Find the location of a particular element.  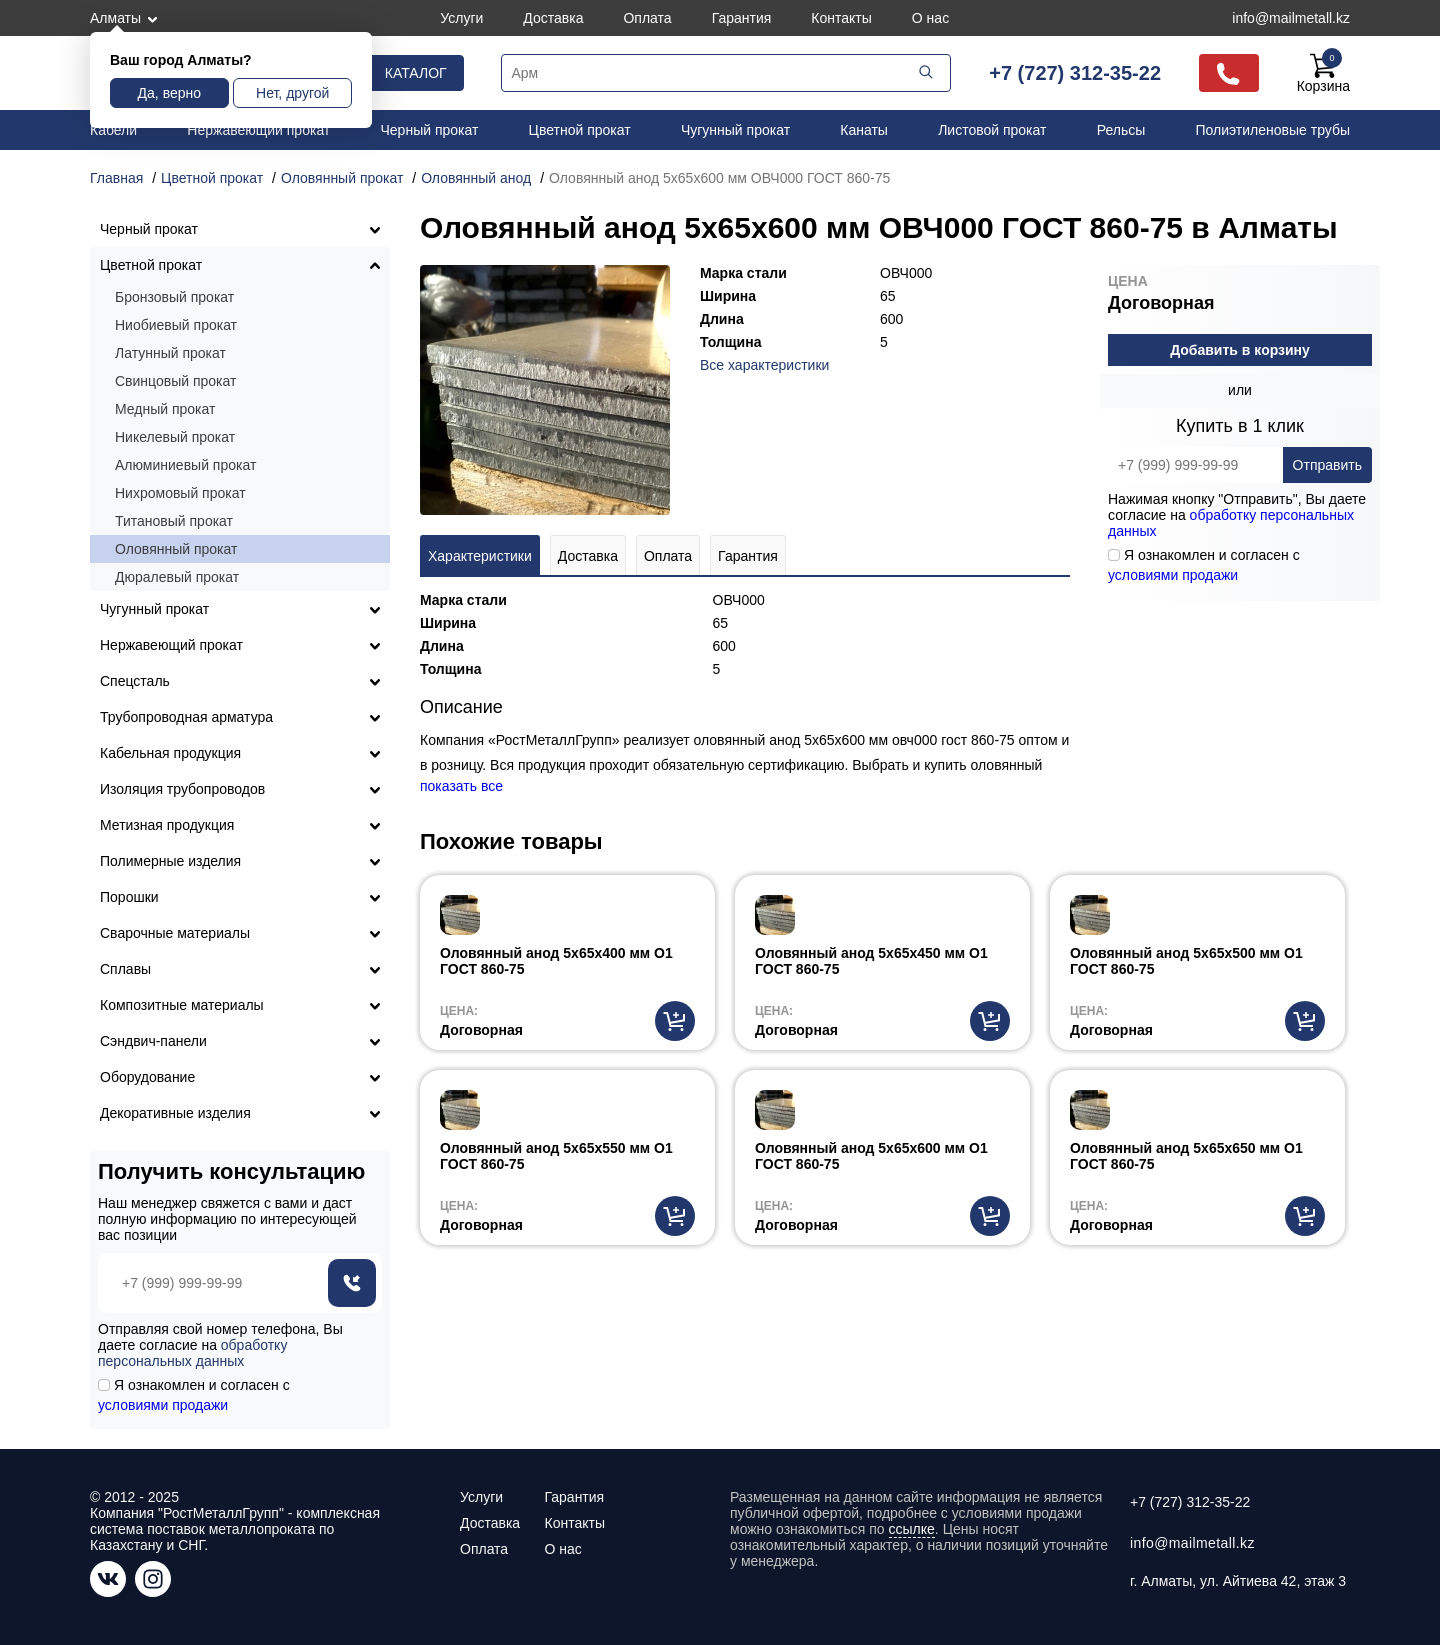

О нас is located at coordinates (930, 18).